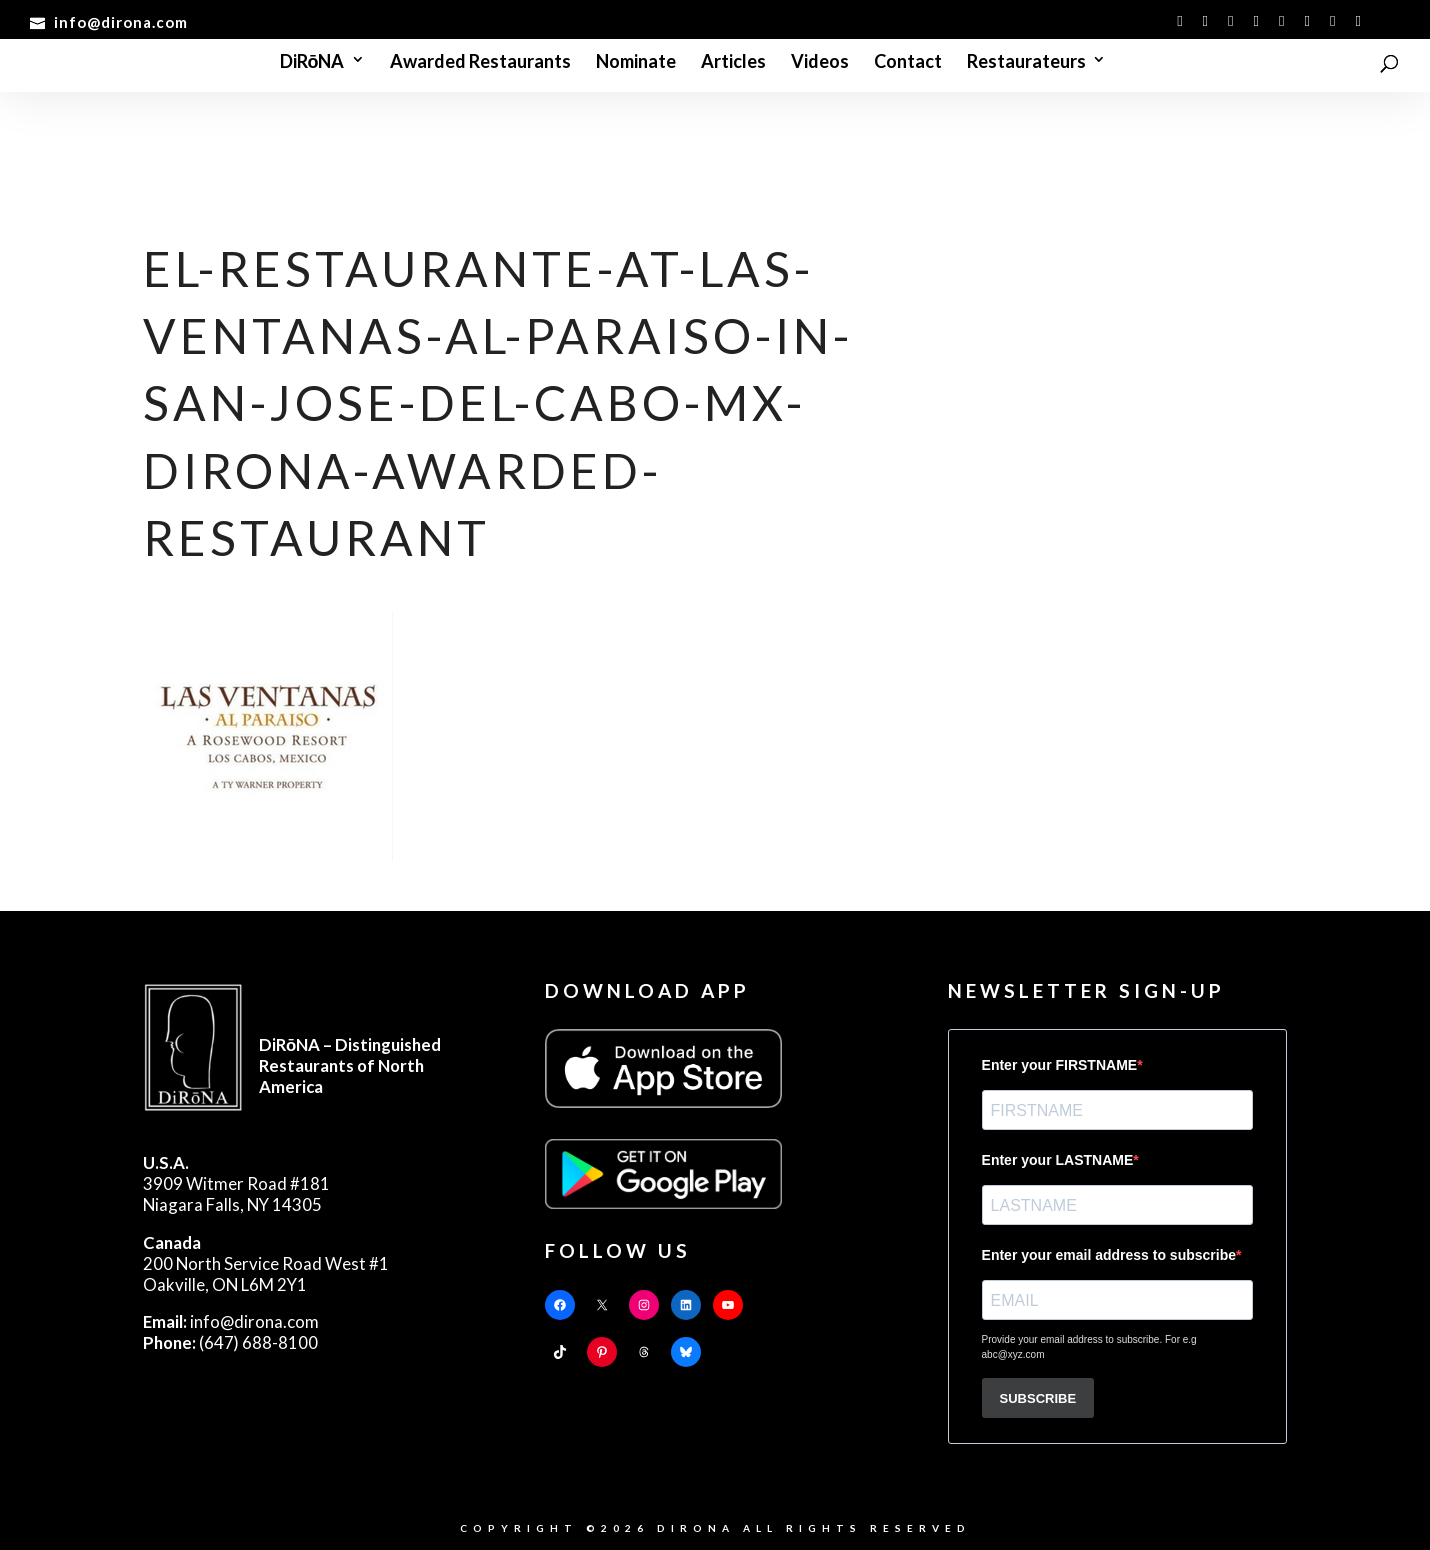  Describe the element at coordinates (1026, 63) in the screenshot. I see `Restaurateurs` at that location.